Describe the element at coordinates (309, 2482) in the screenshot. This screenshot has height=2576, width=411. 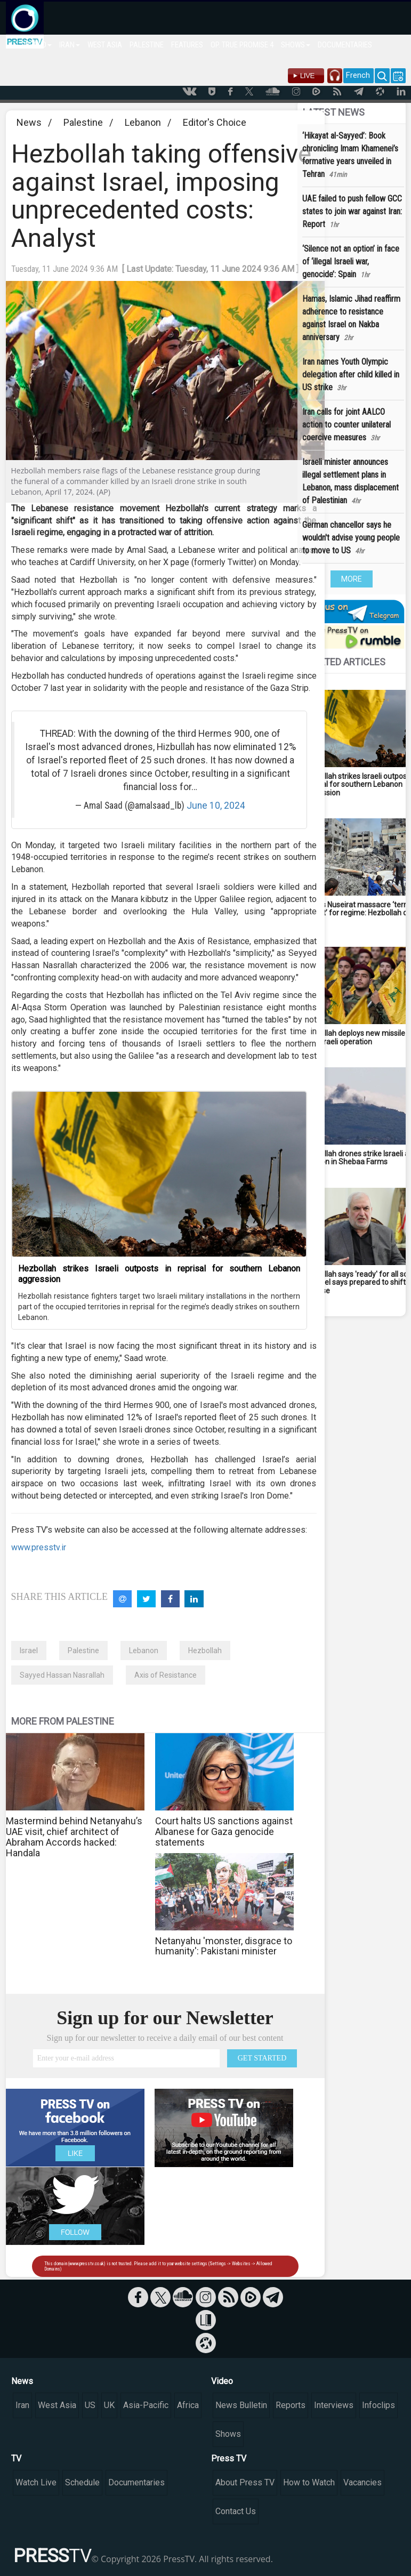
I see `How to Watch` at that location.